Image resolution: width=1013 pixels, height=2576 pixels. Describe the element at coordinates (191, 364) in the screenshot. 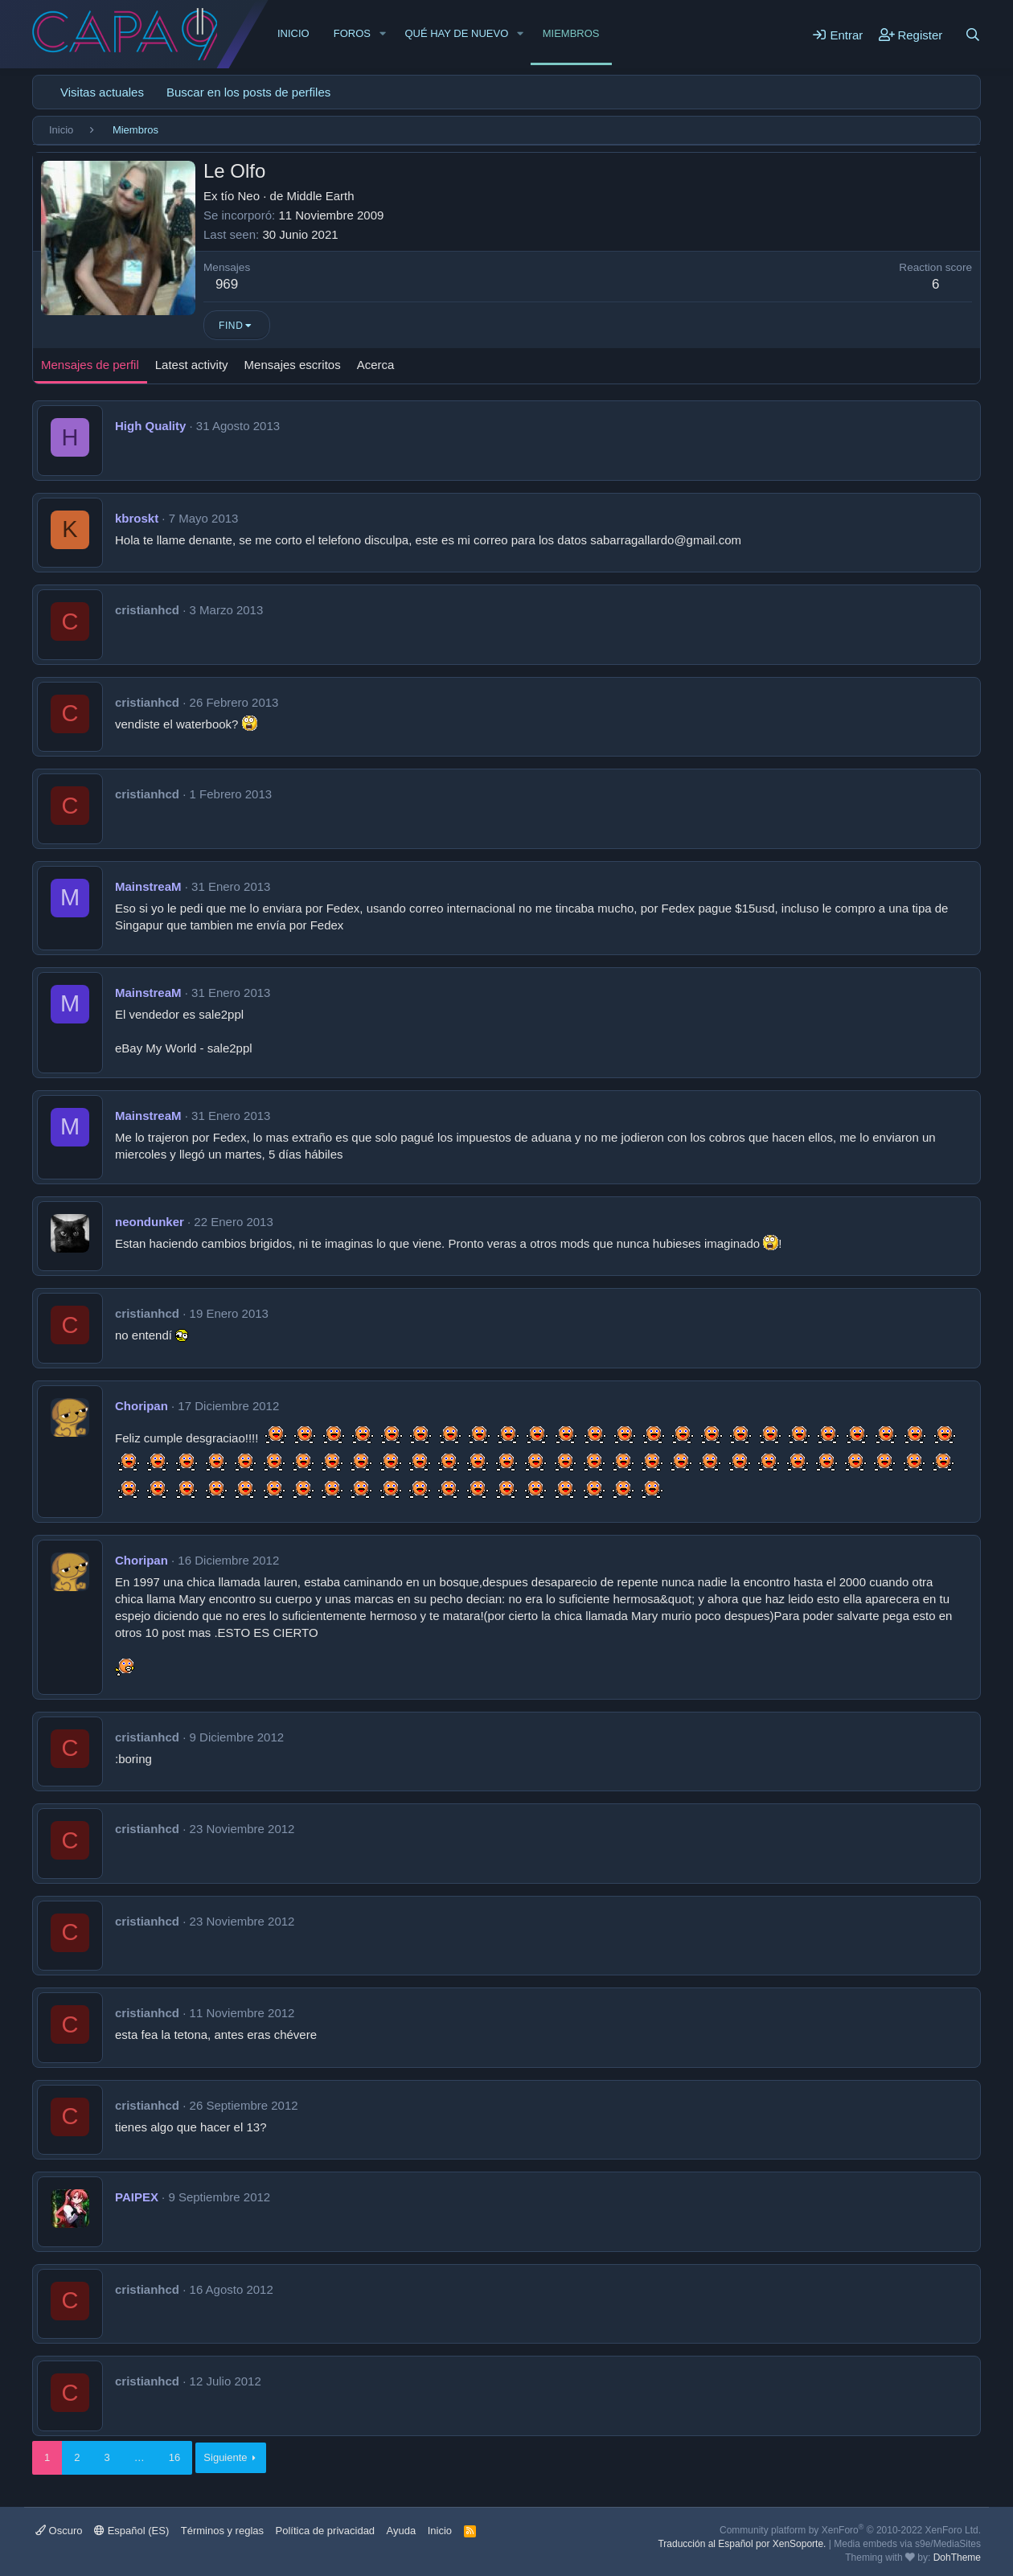

I see `Latest activity [tab]` at that location.